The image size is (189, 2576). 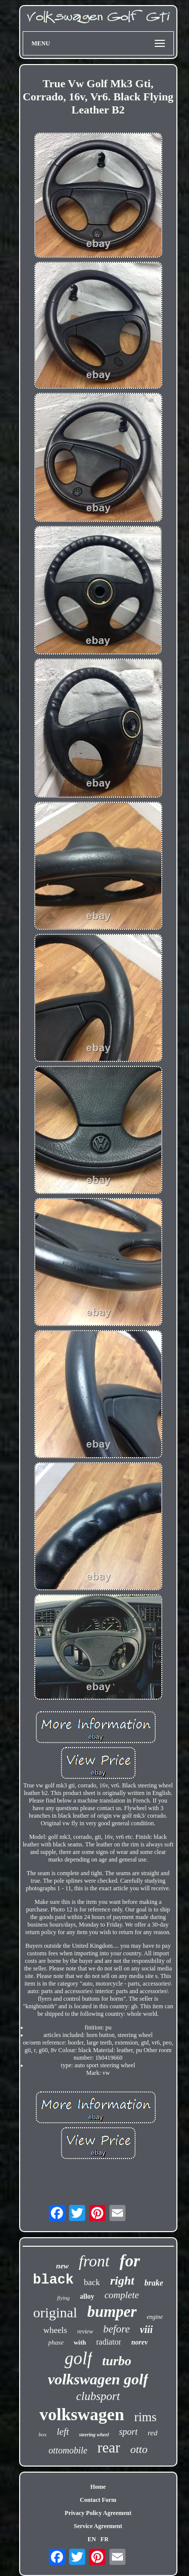 What do you see at coordinates (56, 2342) in the screenshot?
I see `phase` at bounding box center [56, 2342].